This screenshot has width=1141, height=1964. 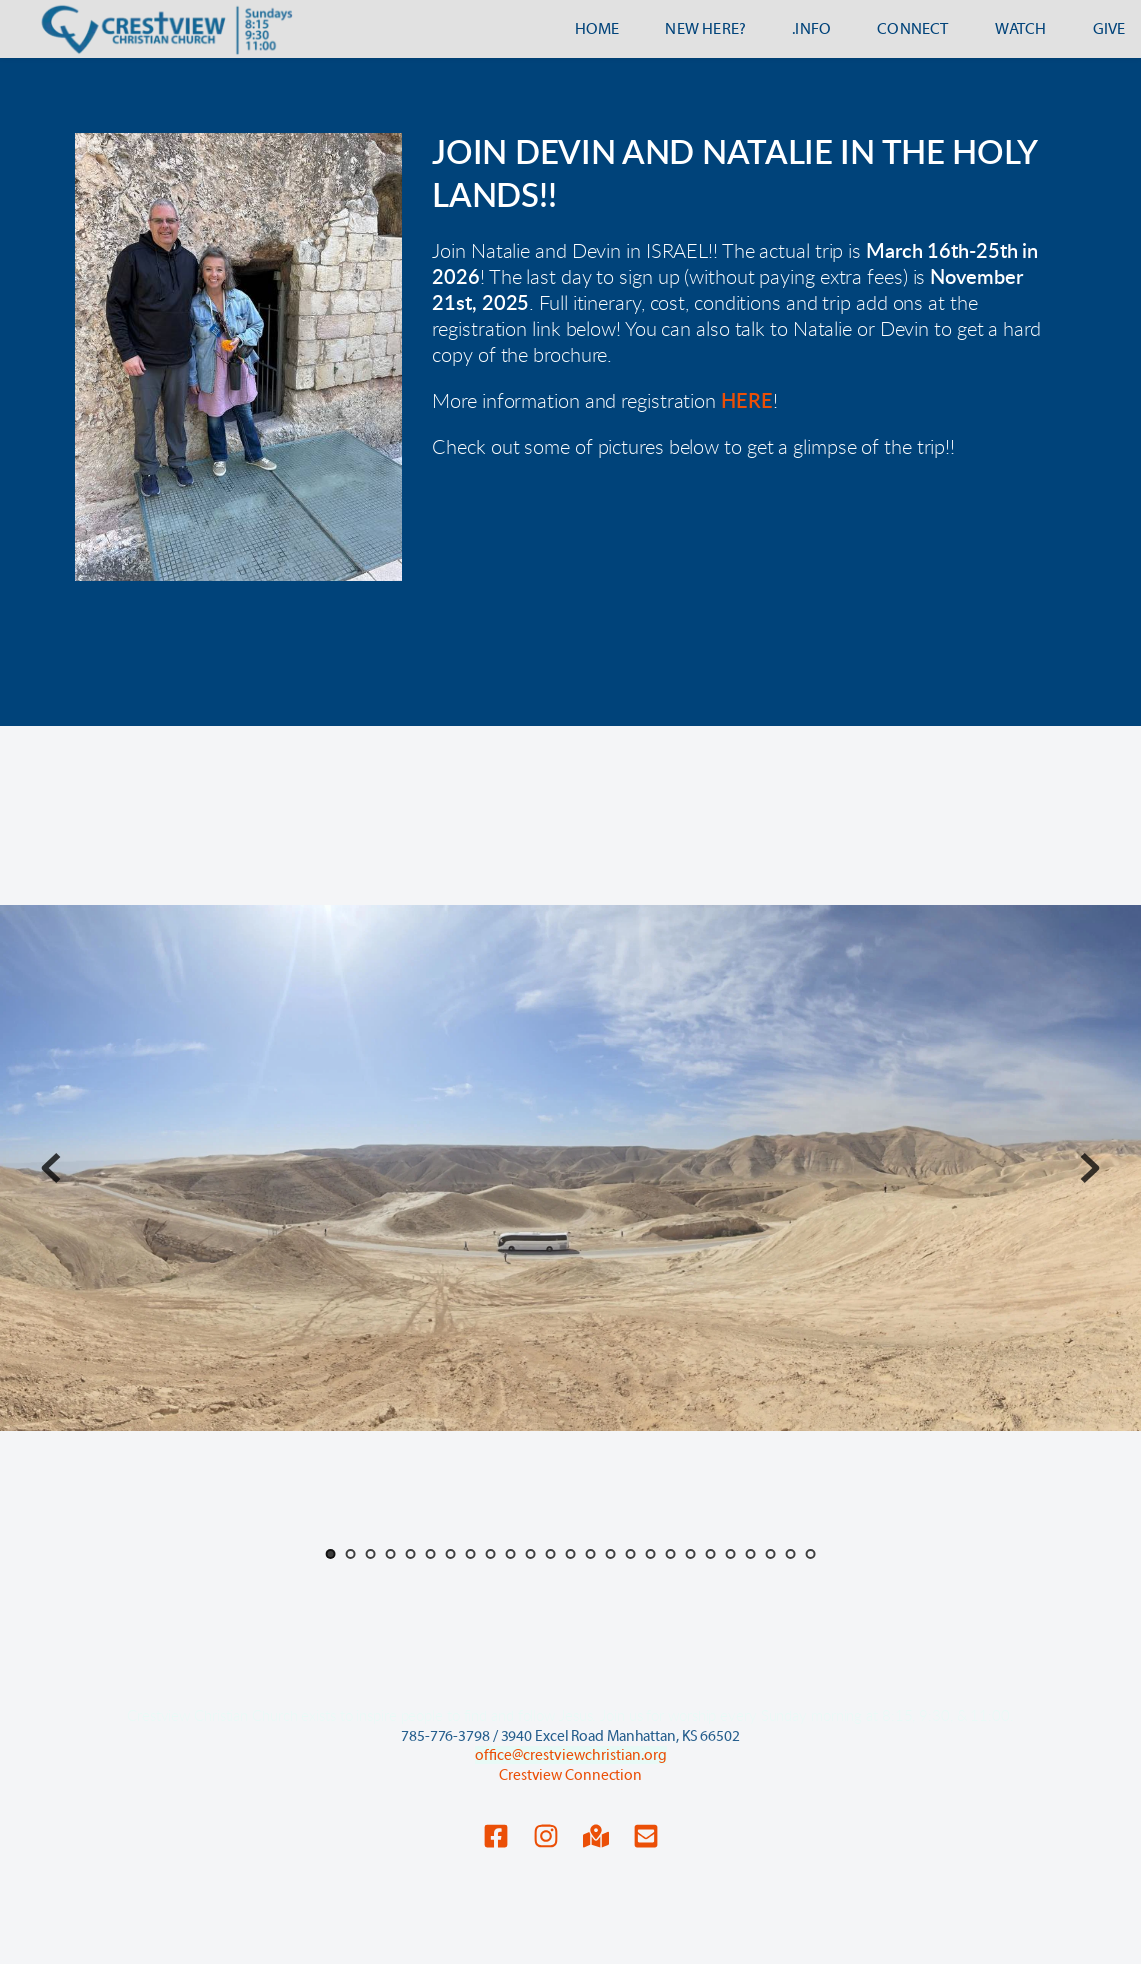 What do you see at coordinates (670, 1554) in the screenshot?
I see `18 [Go to slide 18]` at bounding box center [670, 1554].